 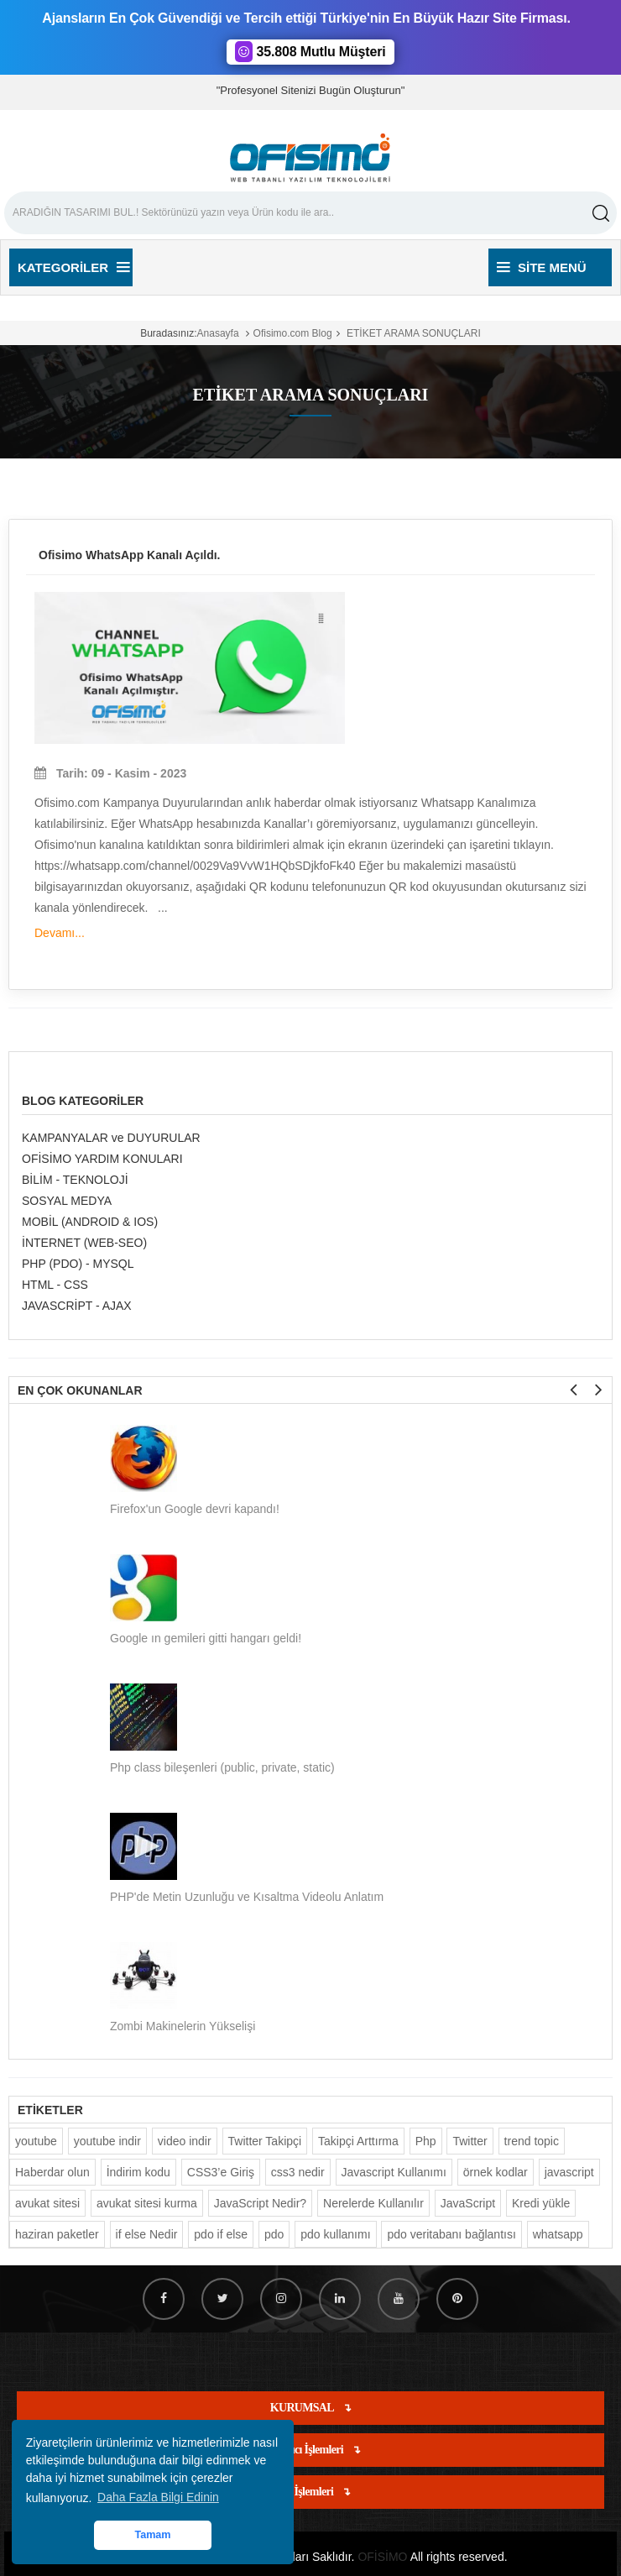 I want to click on youtube, so click(x=36, y=2141).